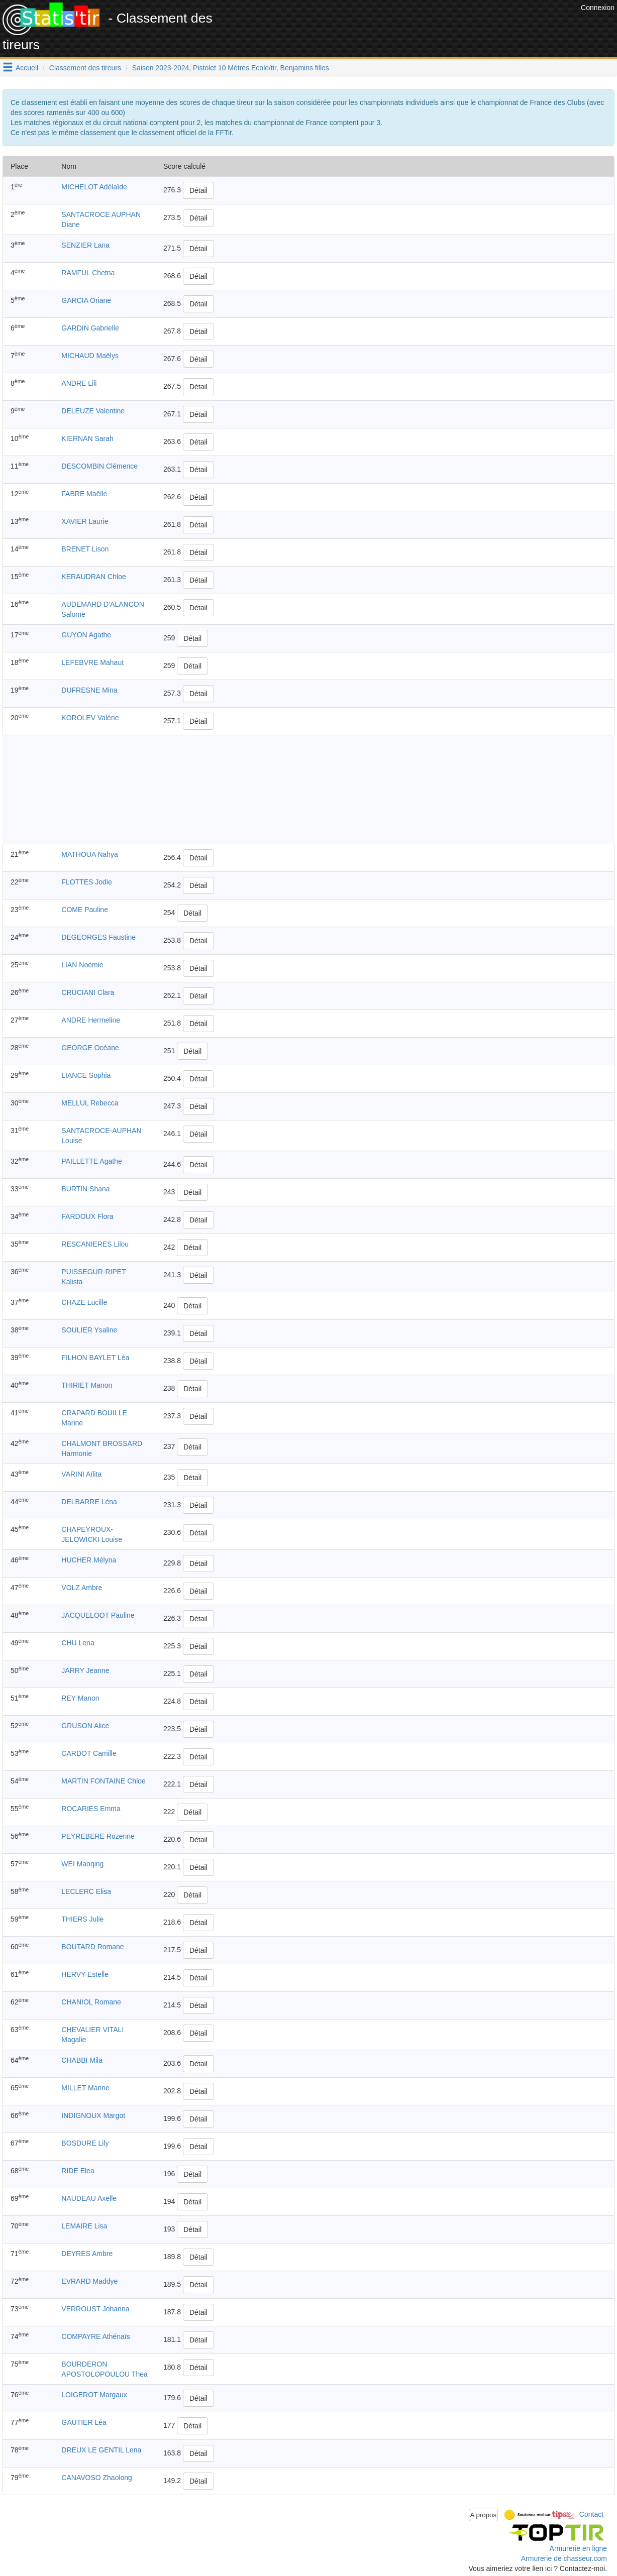 The height and width of the screenshot is (2576, 617). I want to click on HERVY Estelle, so click(85, 1974).